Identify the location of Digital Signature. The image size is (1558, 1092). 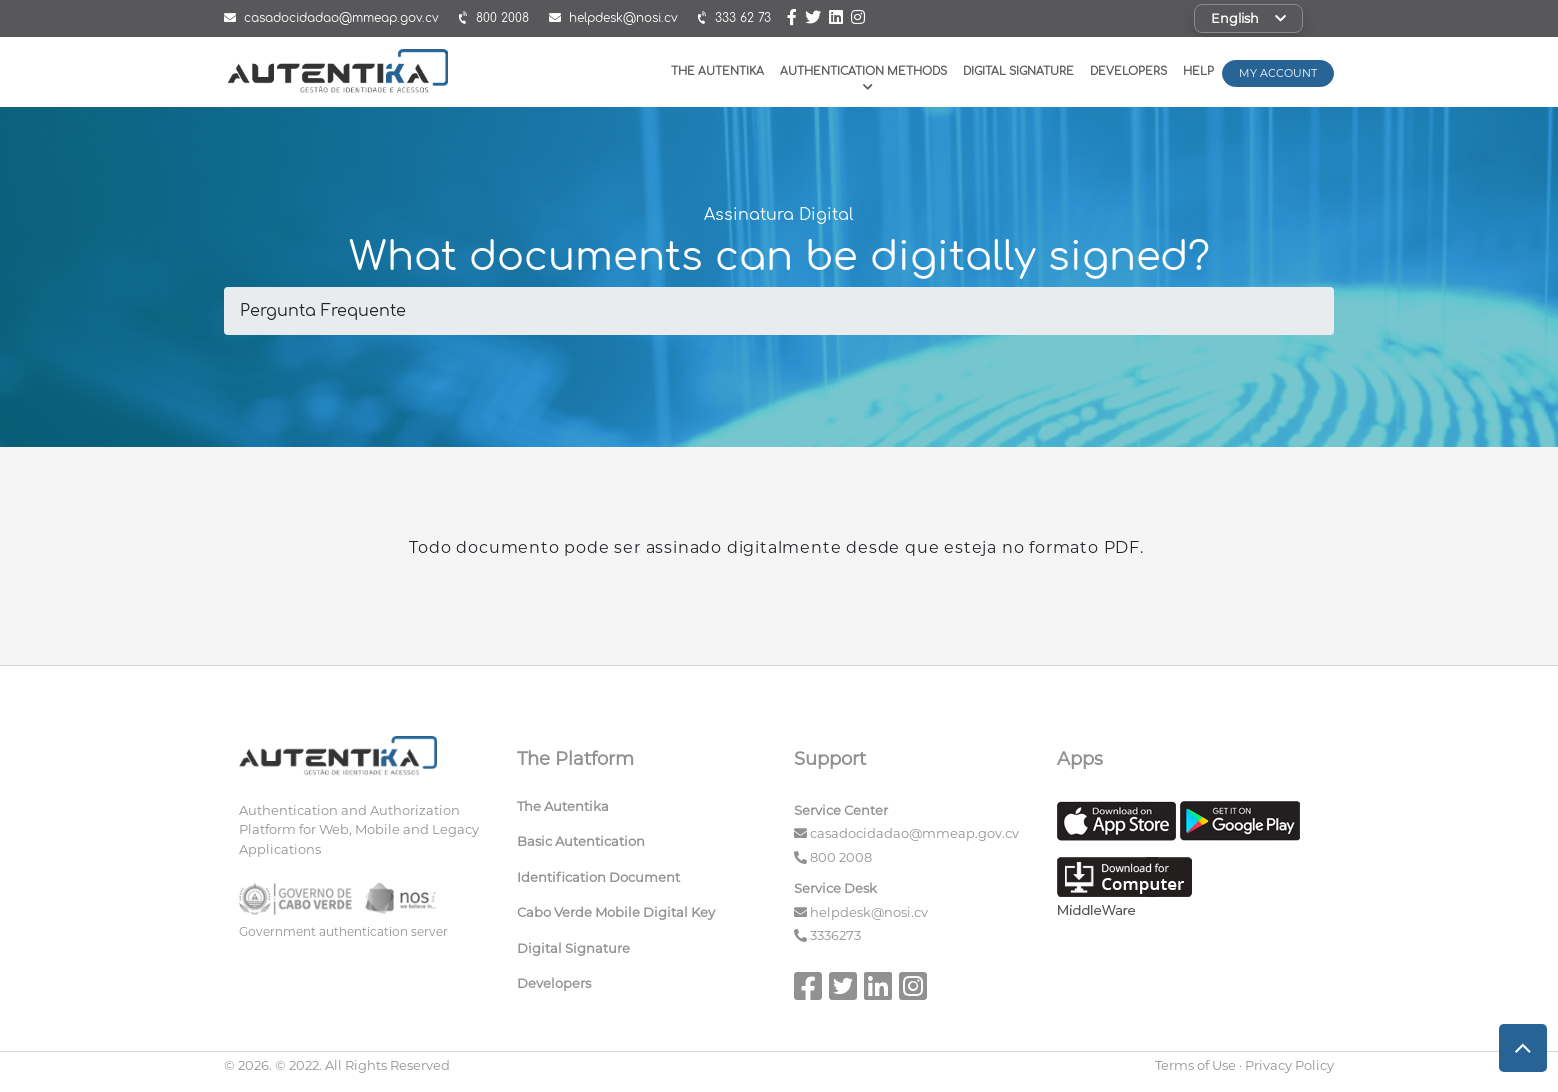
(1018, 71).